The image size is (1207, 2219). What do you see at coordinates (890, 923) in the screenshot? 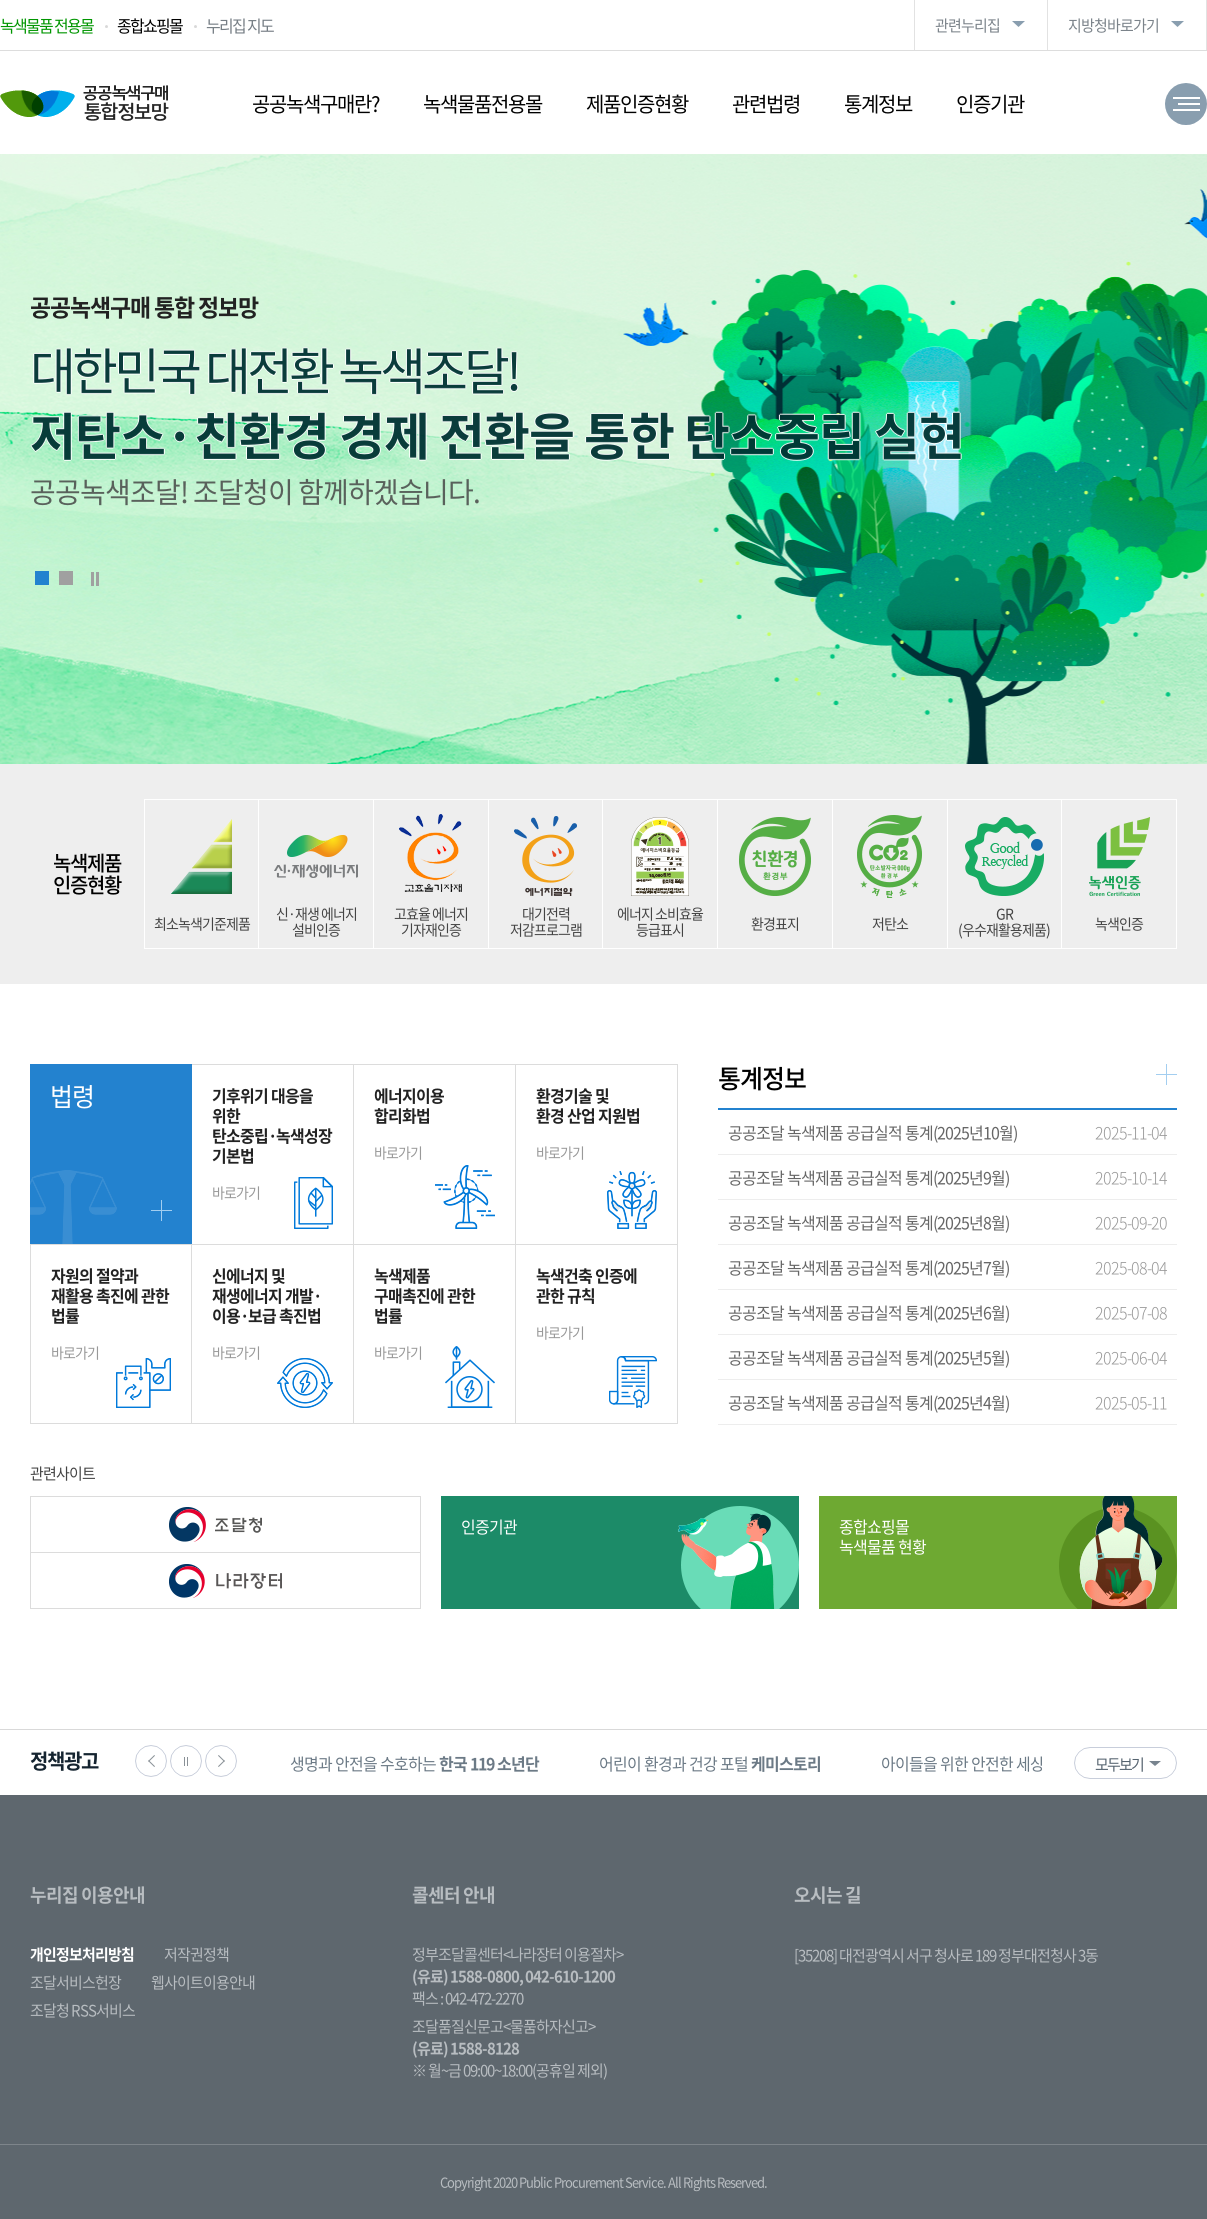
I see `저탄소` at bounding box center [890, 923].